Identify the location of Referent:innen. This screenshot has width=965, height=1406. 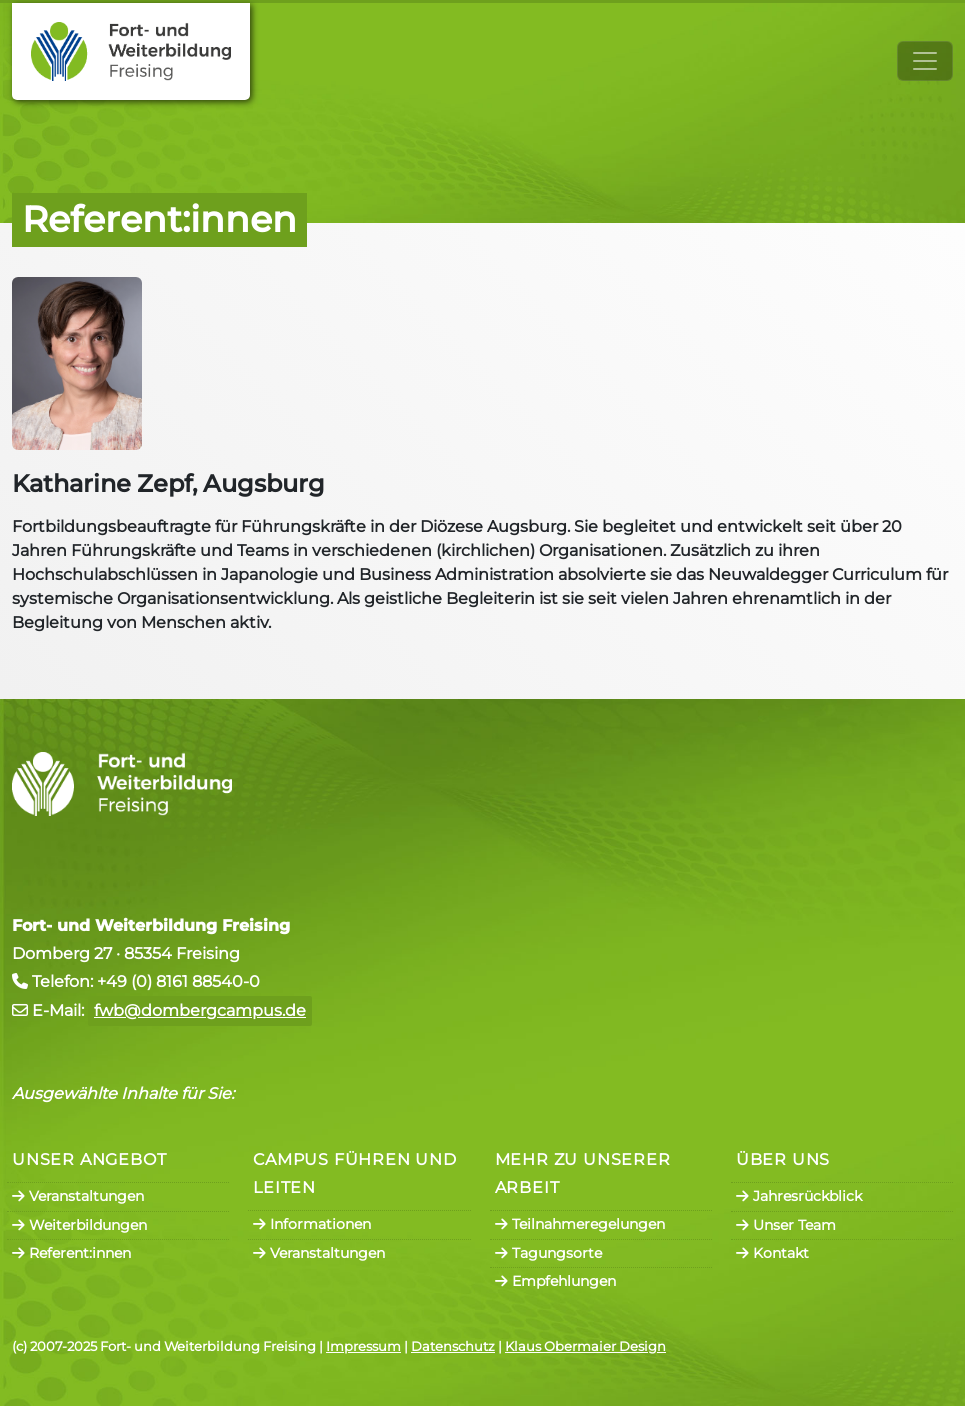
(71, 1253).